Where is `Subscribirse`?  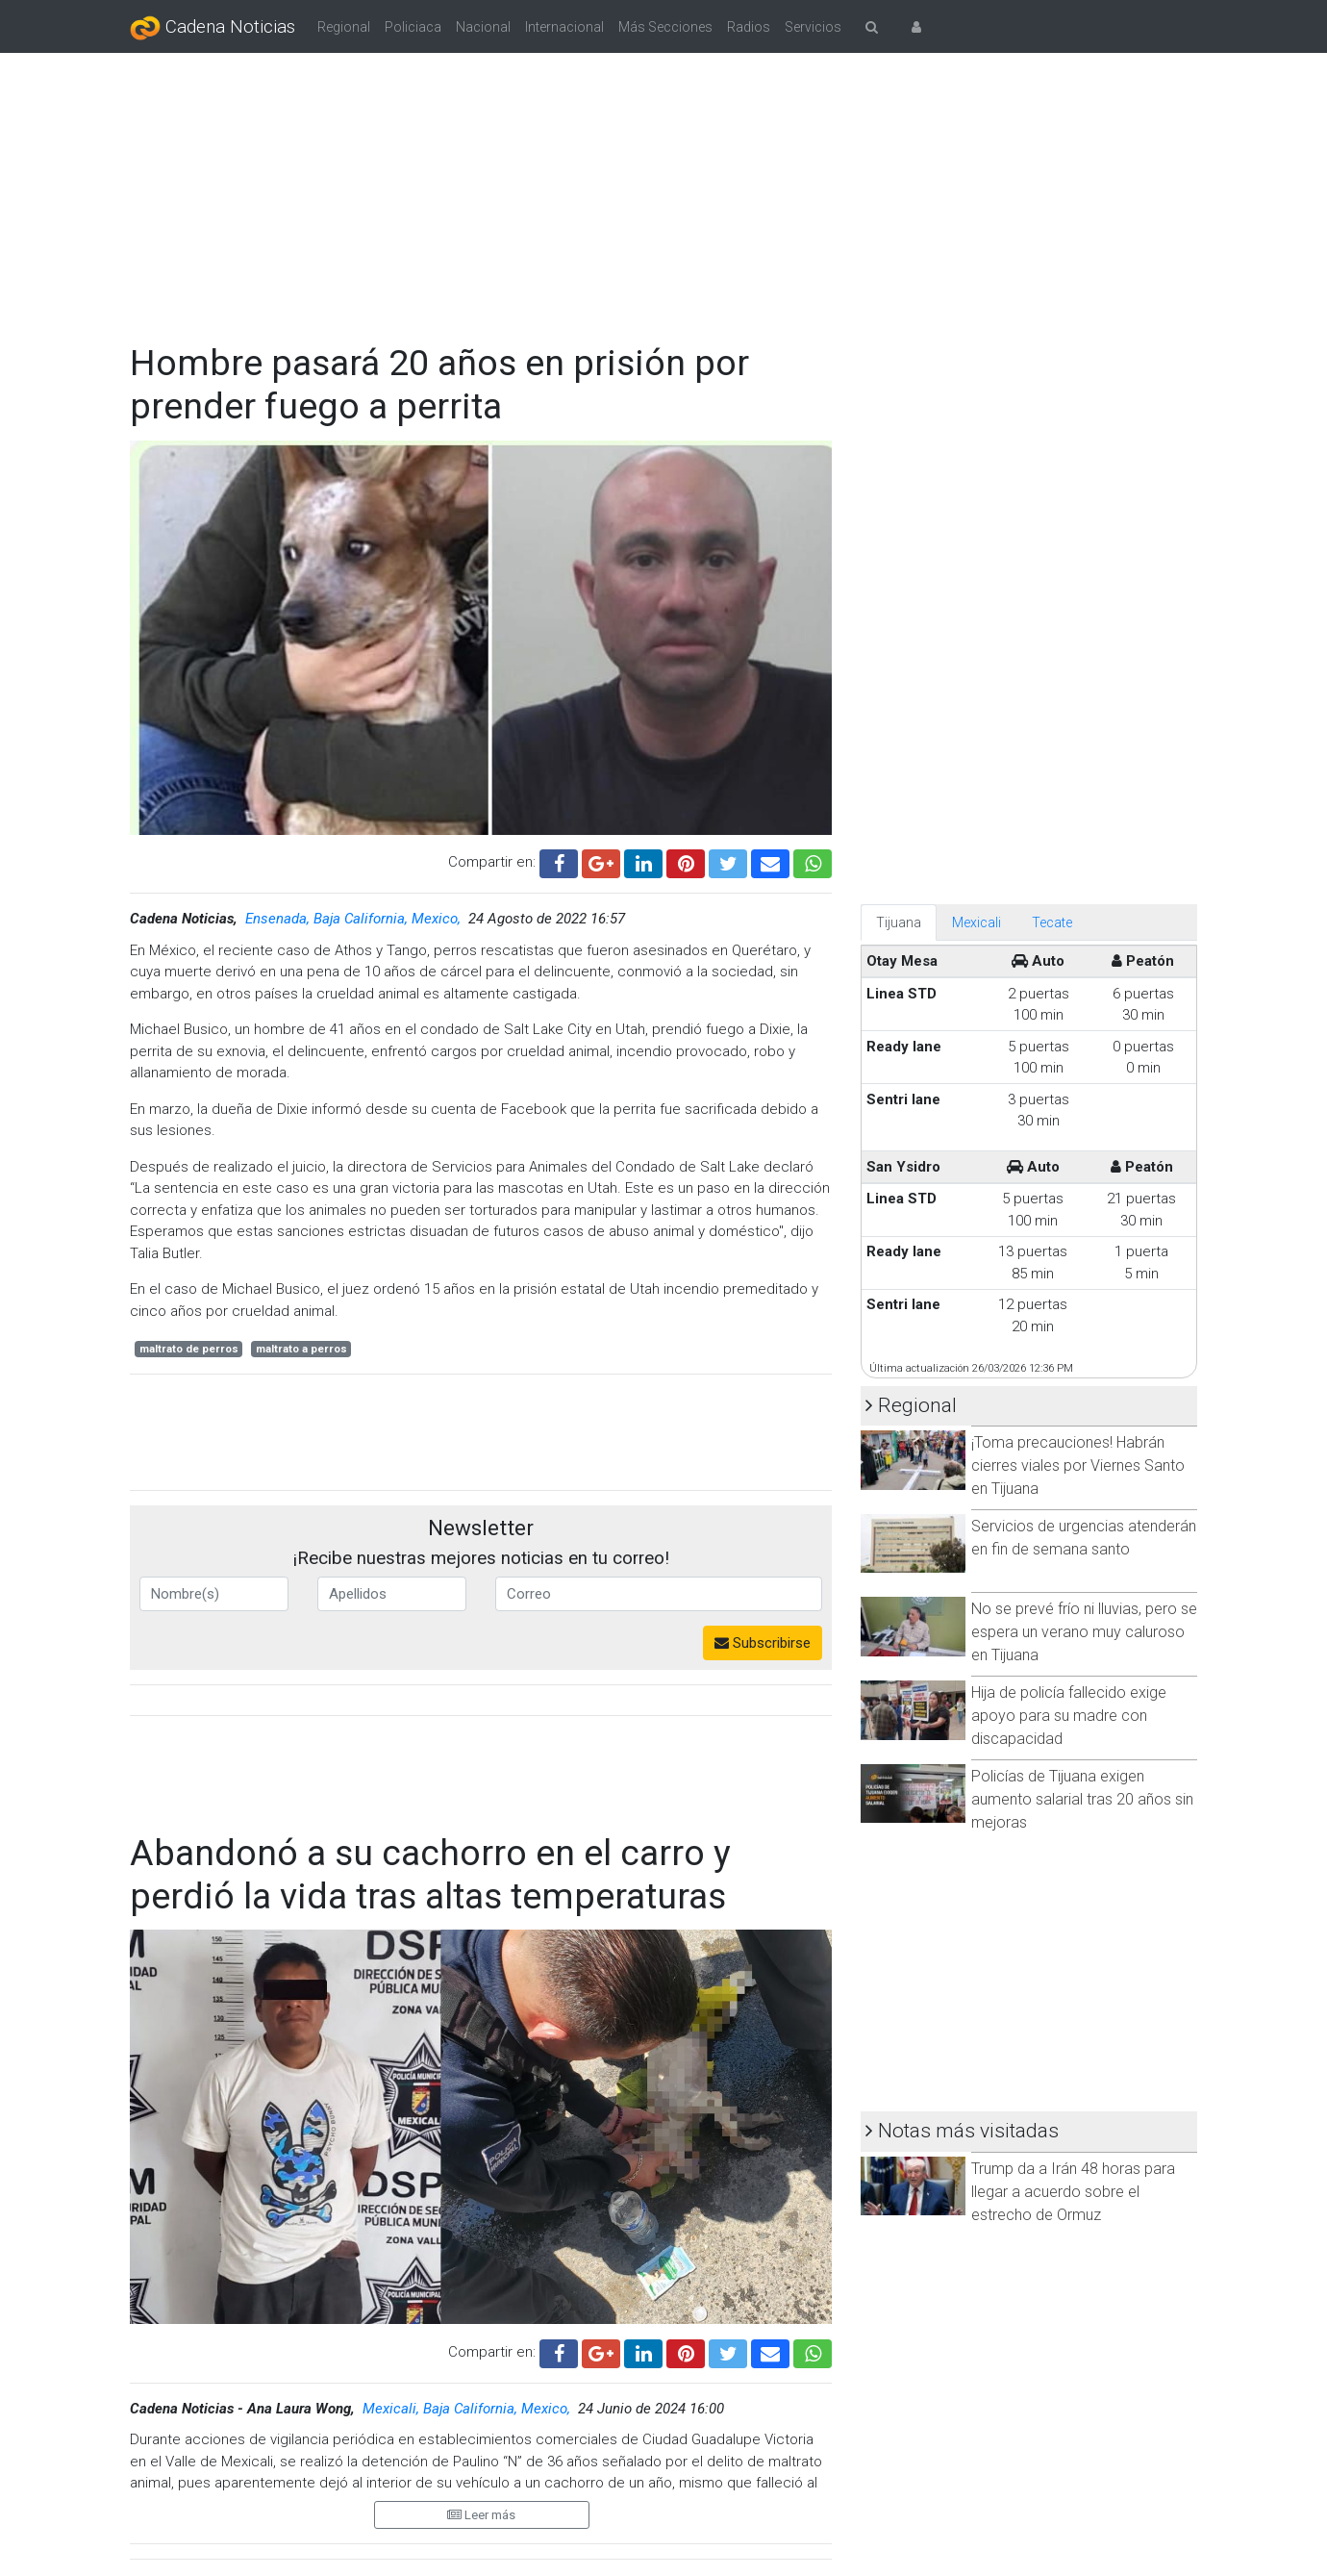 Subscribirse is located at coordinates (762, 1643).